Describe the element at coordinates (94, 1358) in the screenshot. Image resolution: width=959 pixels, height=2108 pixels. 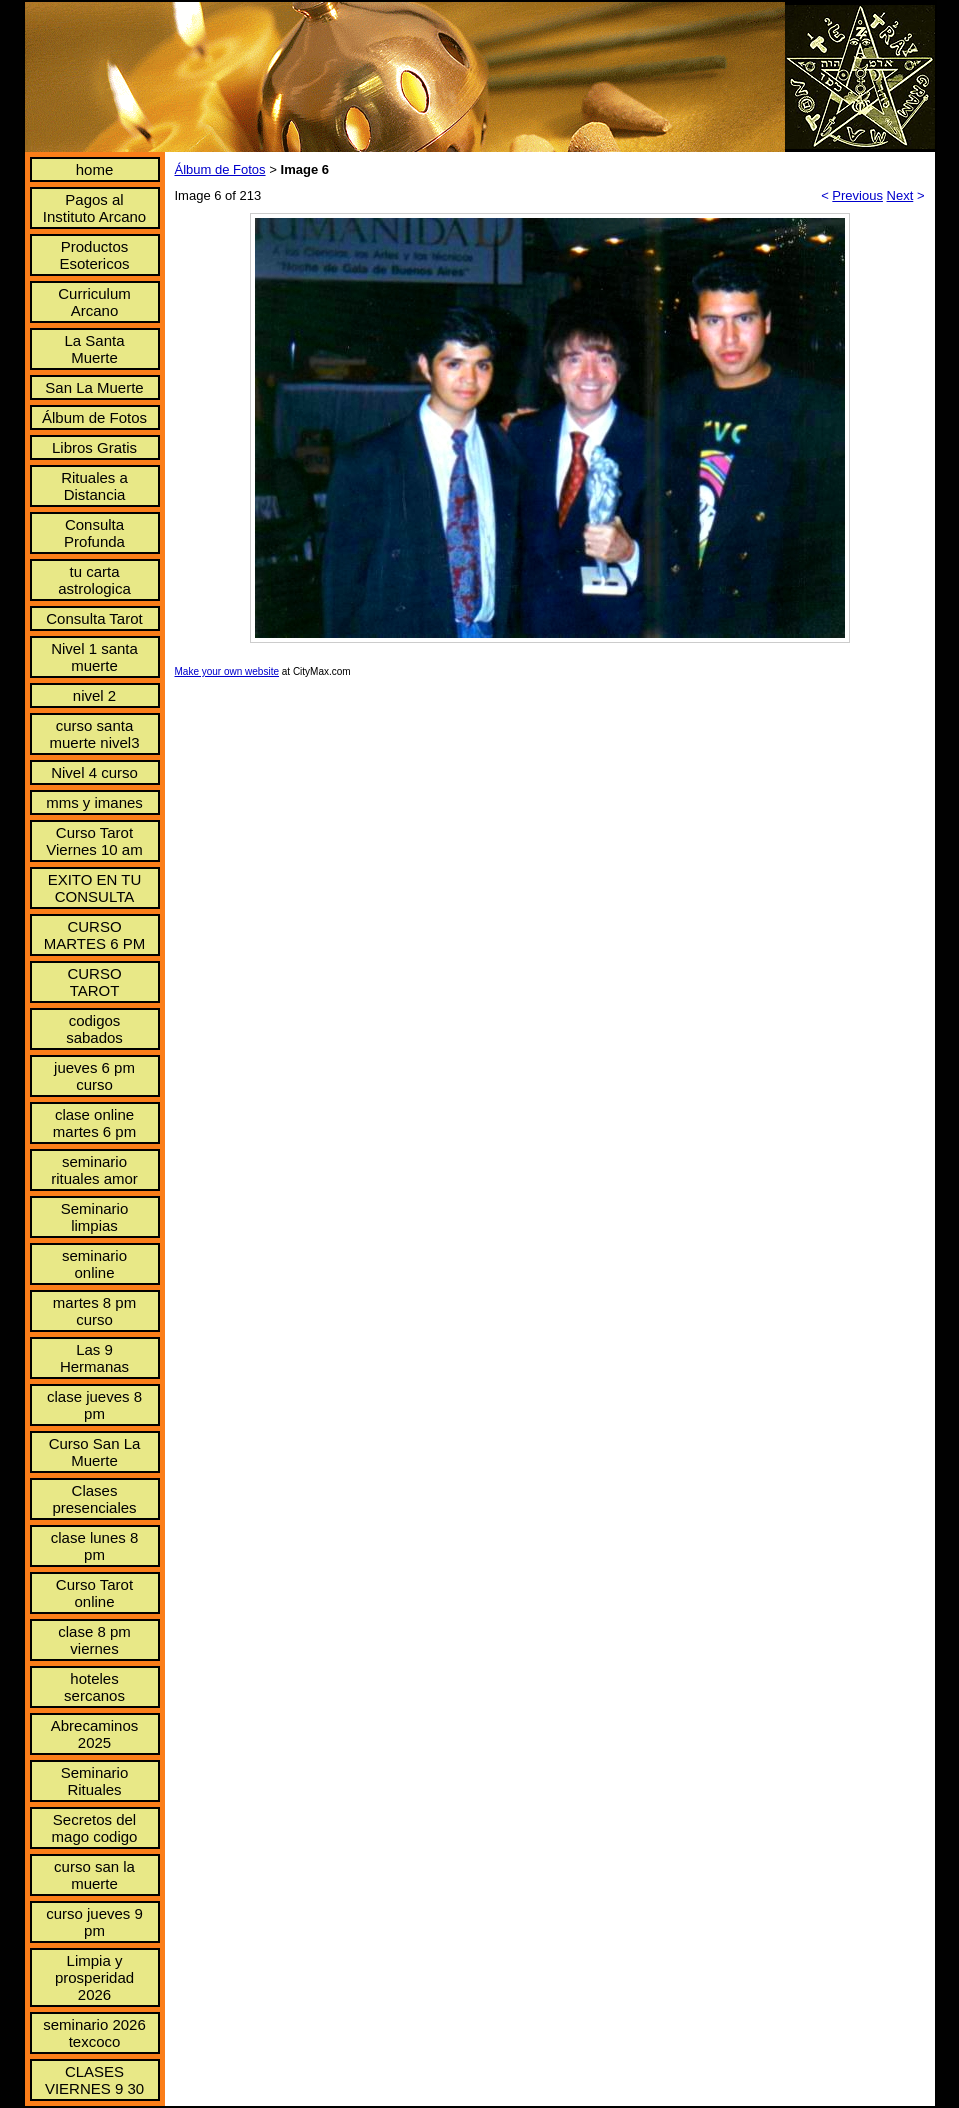
I see `Las 9 Hermanas` at that location.